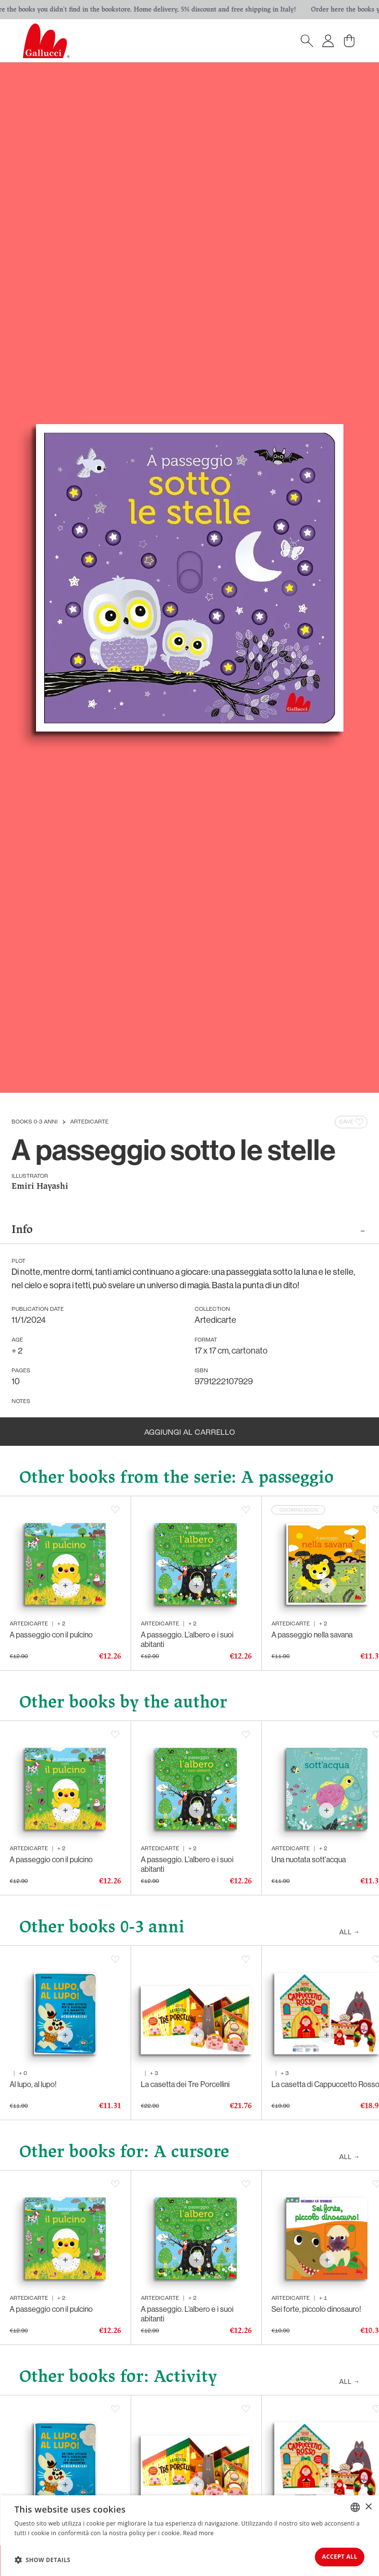  Describe the element at coordinates (42, 2557) in the screenshot. I see `[button]` at that location.